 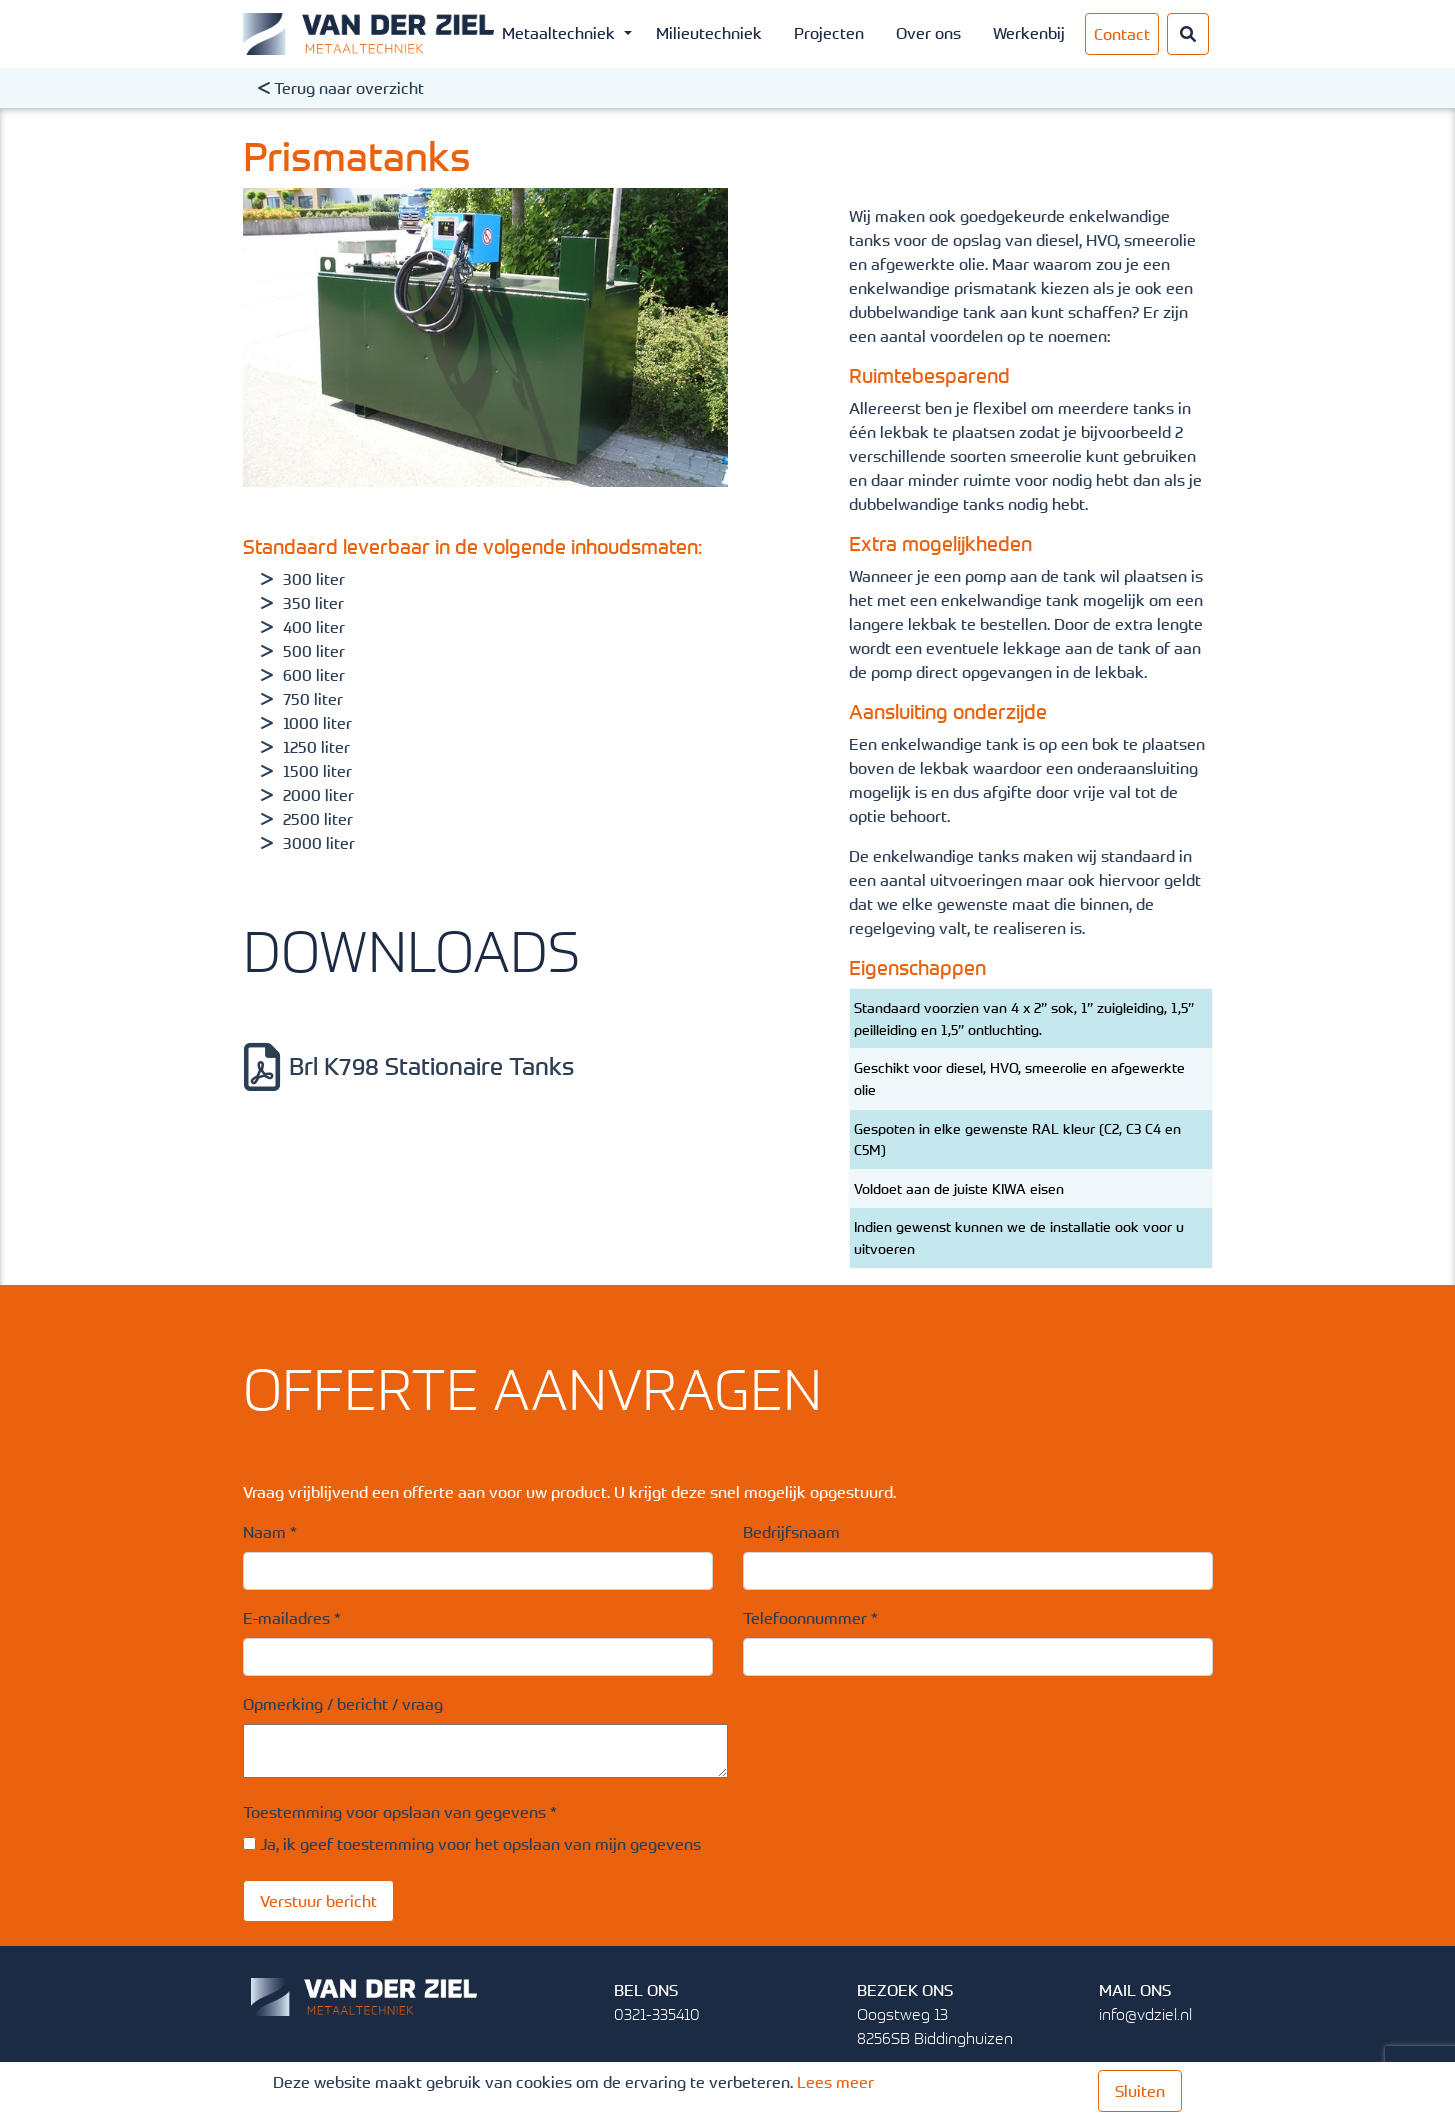 What do you see at coordinates (341, 88) in the screenshot?
I see `Terug naar overzicht` at bounding box center [341, 88].